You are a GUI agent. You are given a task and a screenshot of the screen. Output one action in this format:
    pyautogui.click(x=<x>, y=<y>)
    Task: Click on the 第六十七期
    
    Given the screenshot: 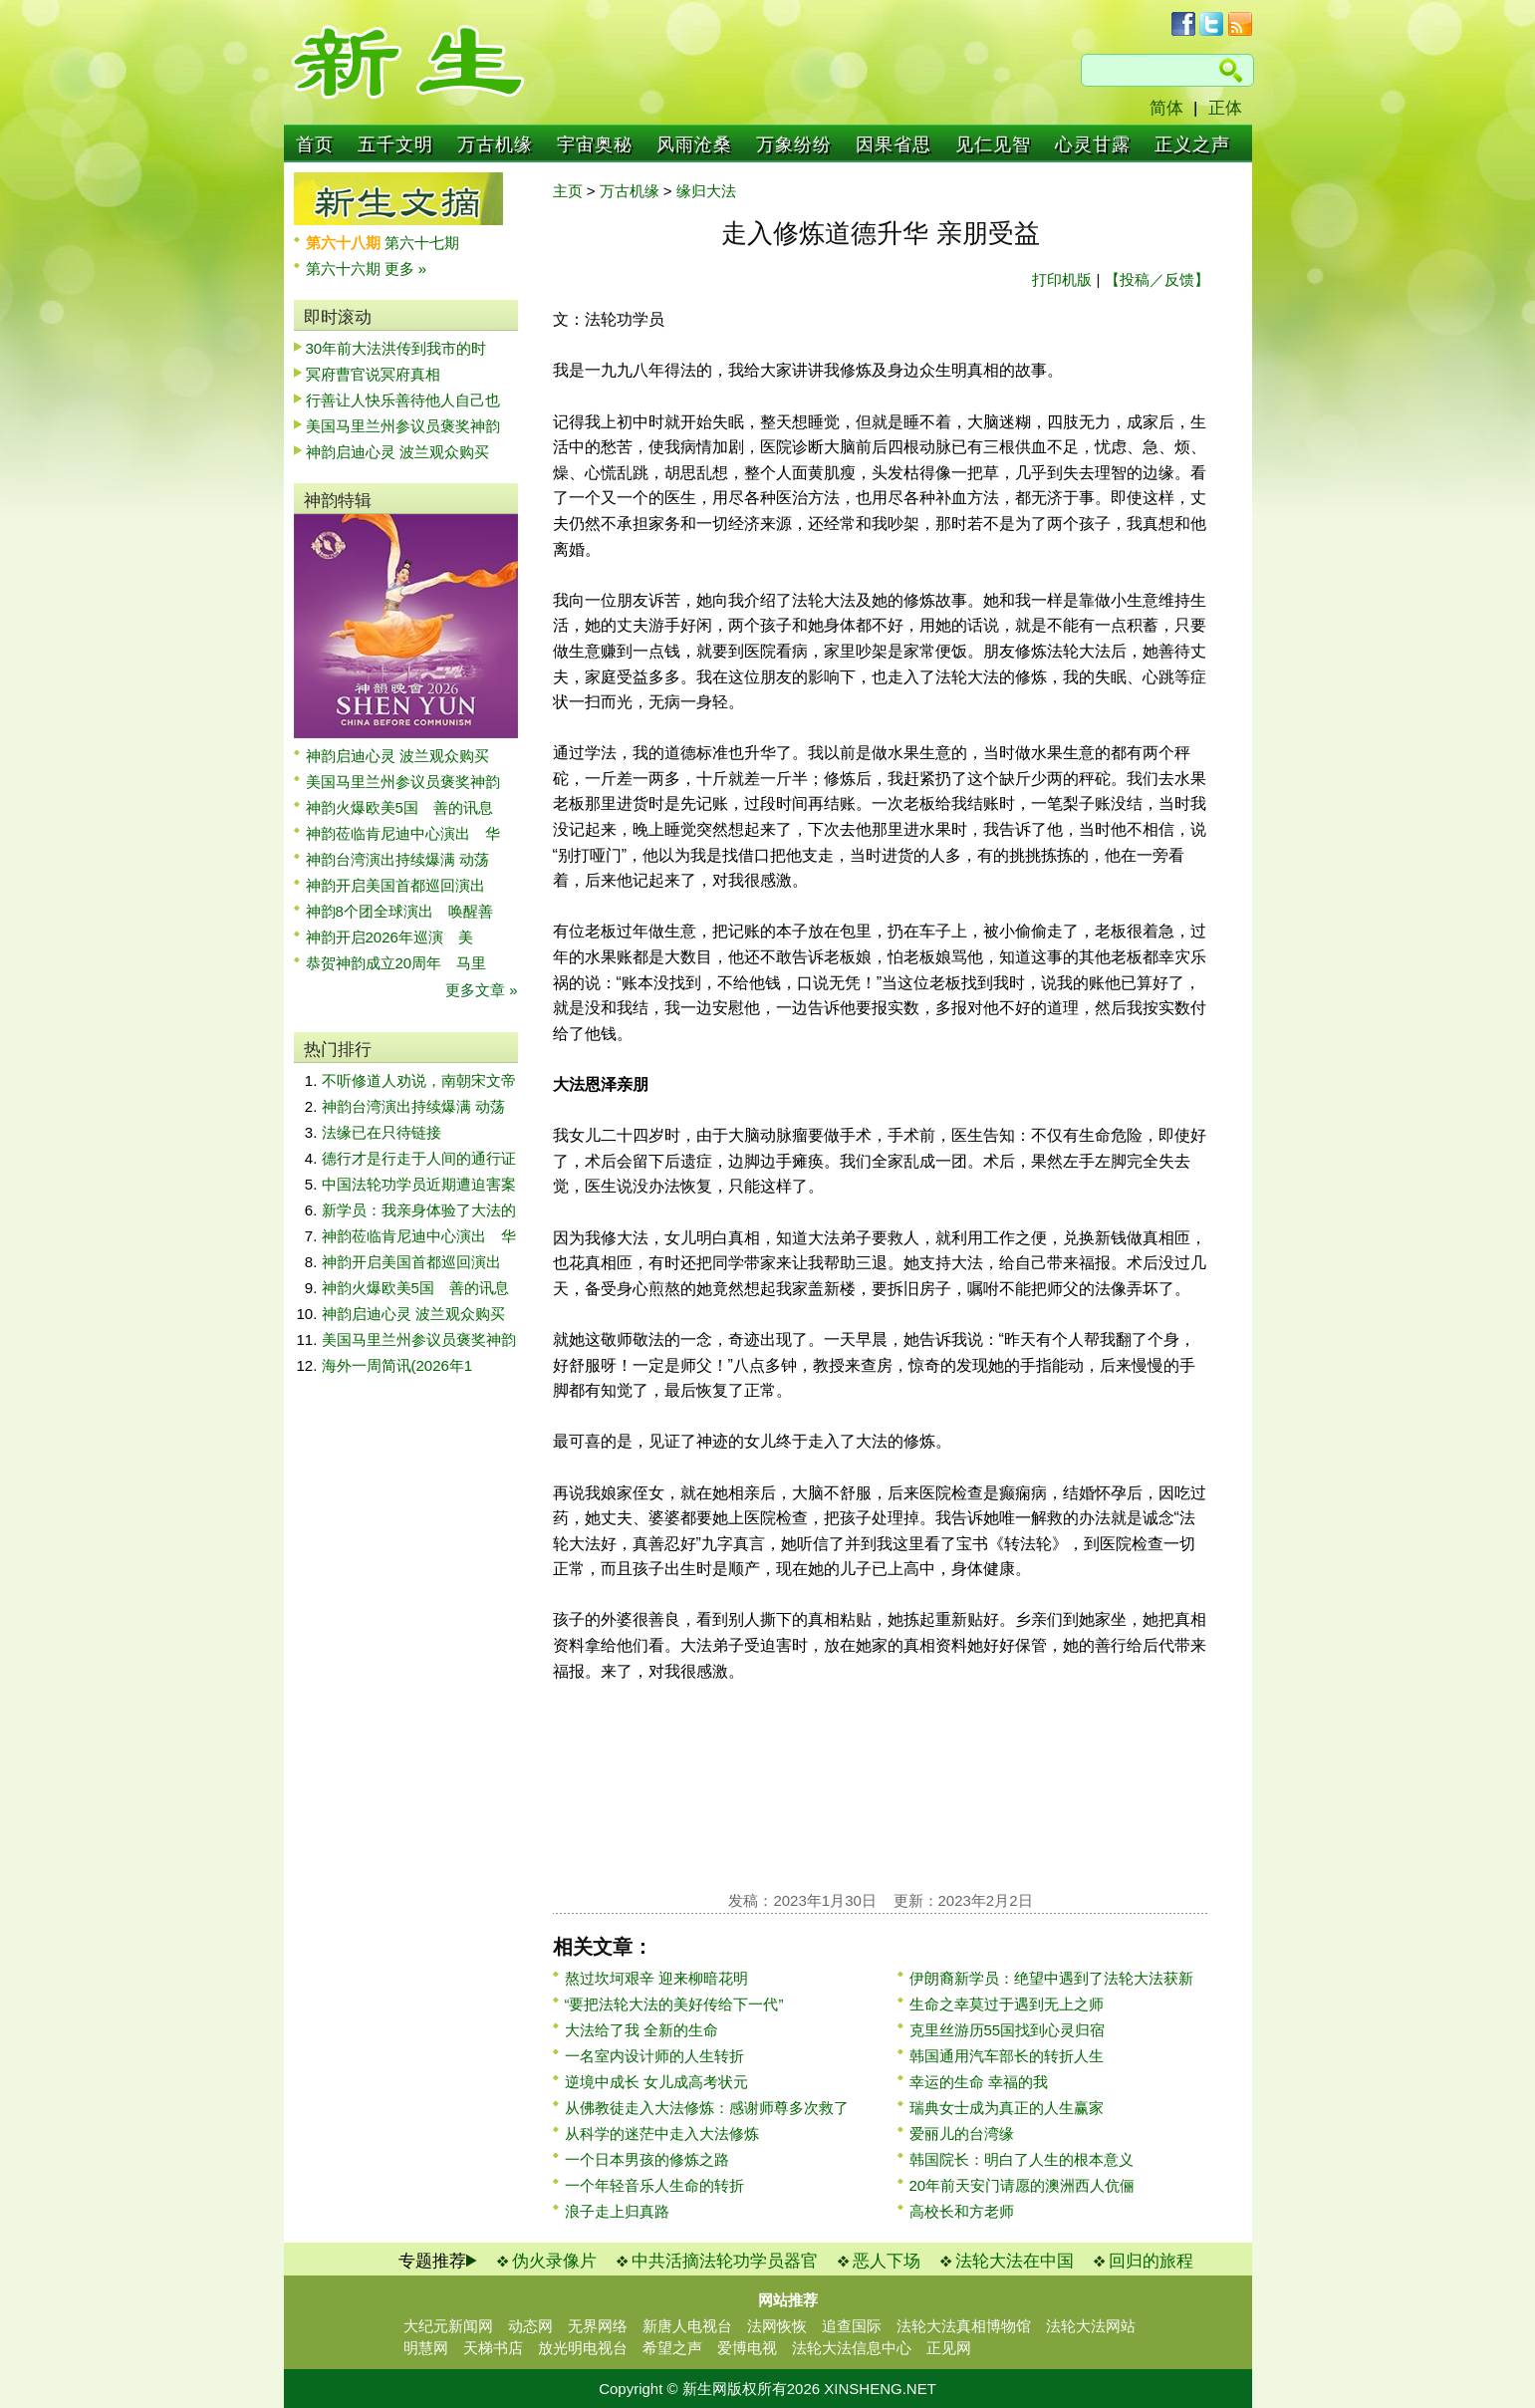 What is the action you would take?
    pyautogui.click(x=421, y=242)
    